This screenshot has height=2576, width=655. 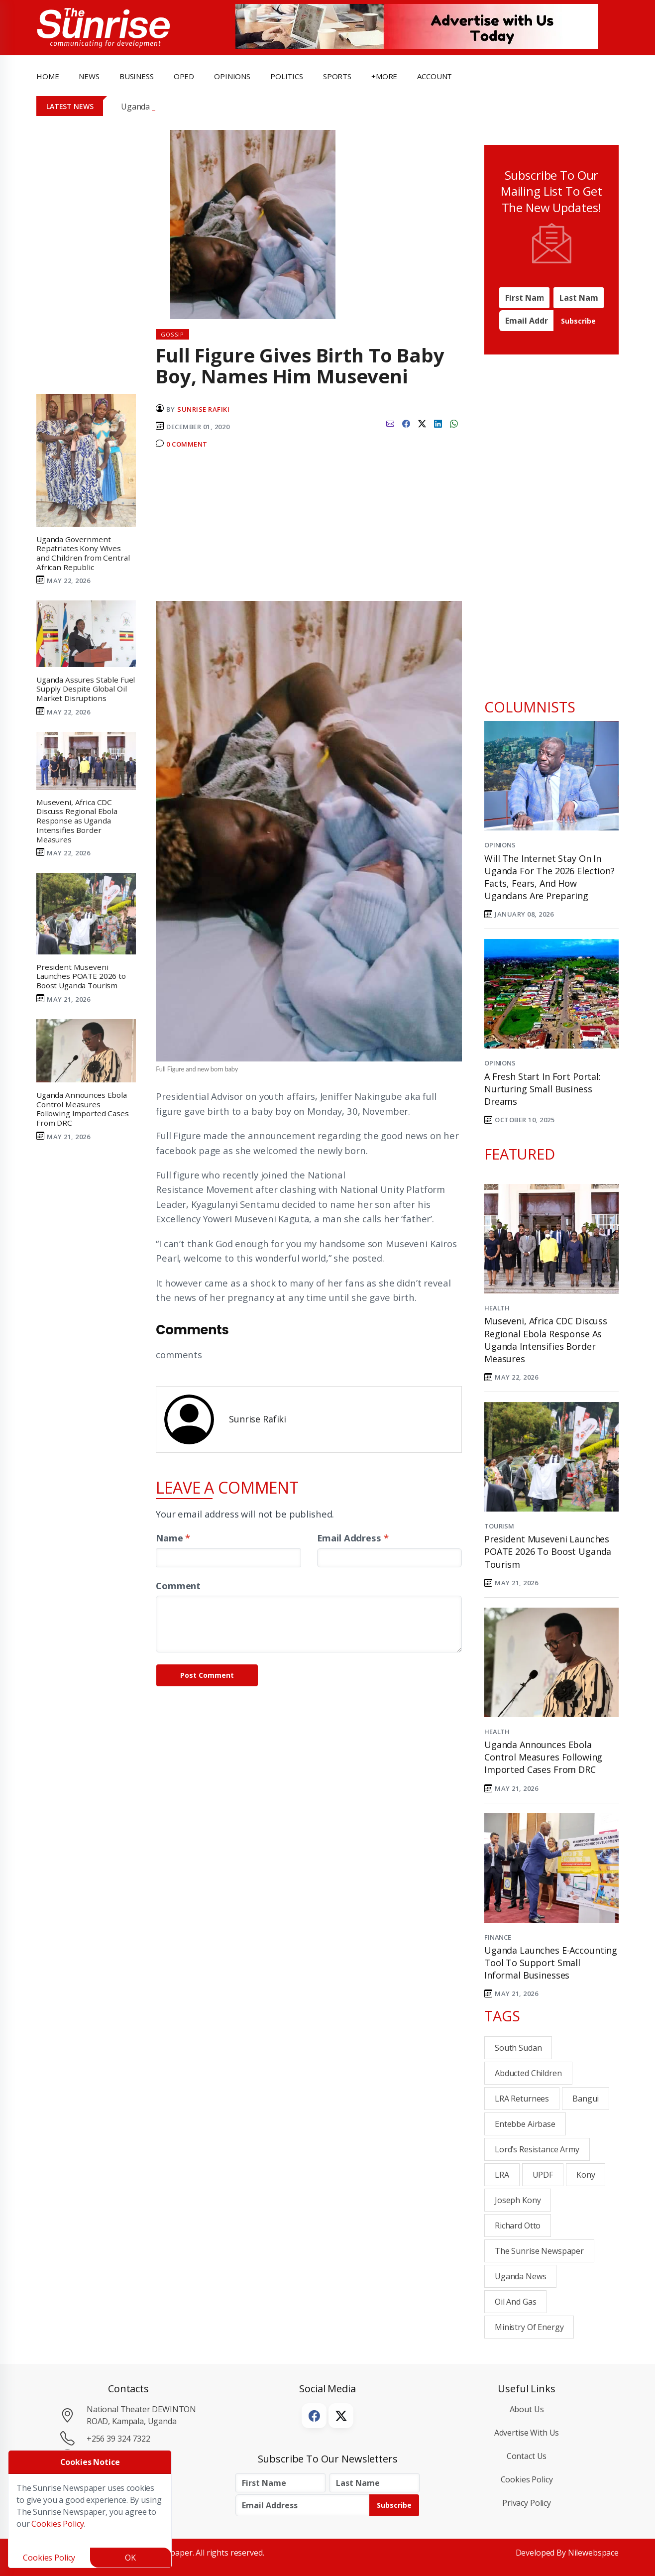 I want to click on Advertise with Us, so click(x=526, y=2432).